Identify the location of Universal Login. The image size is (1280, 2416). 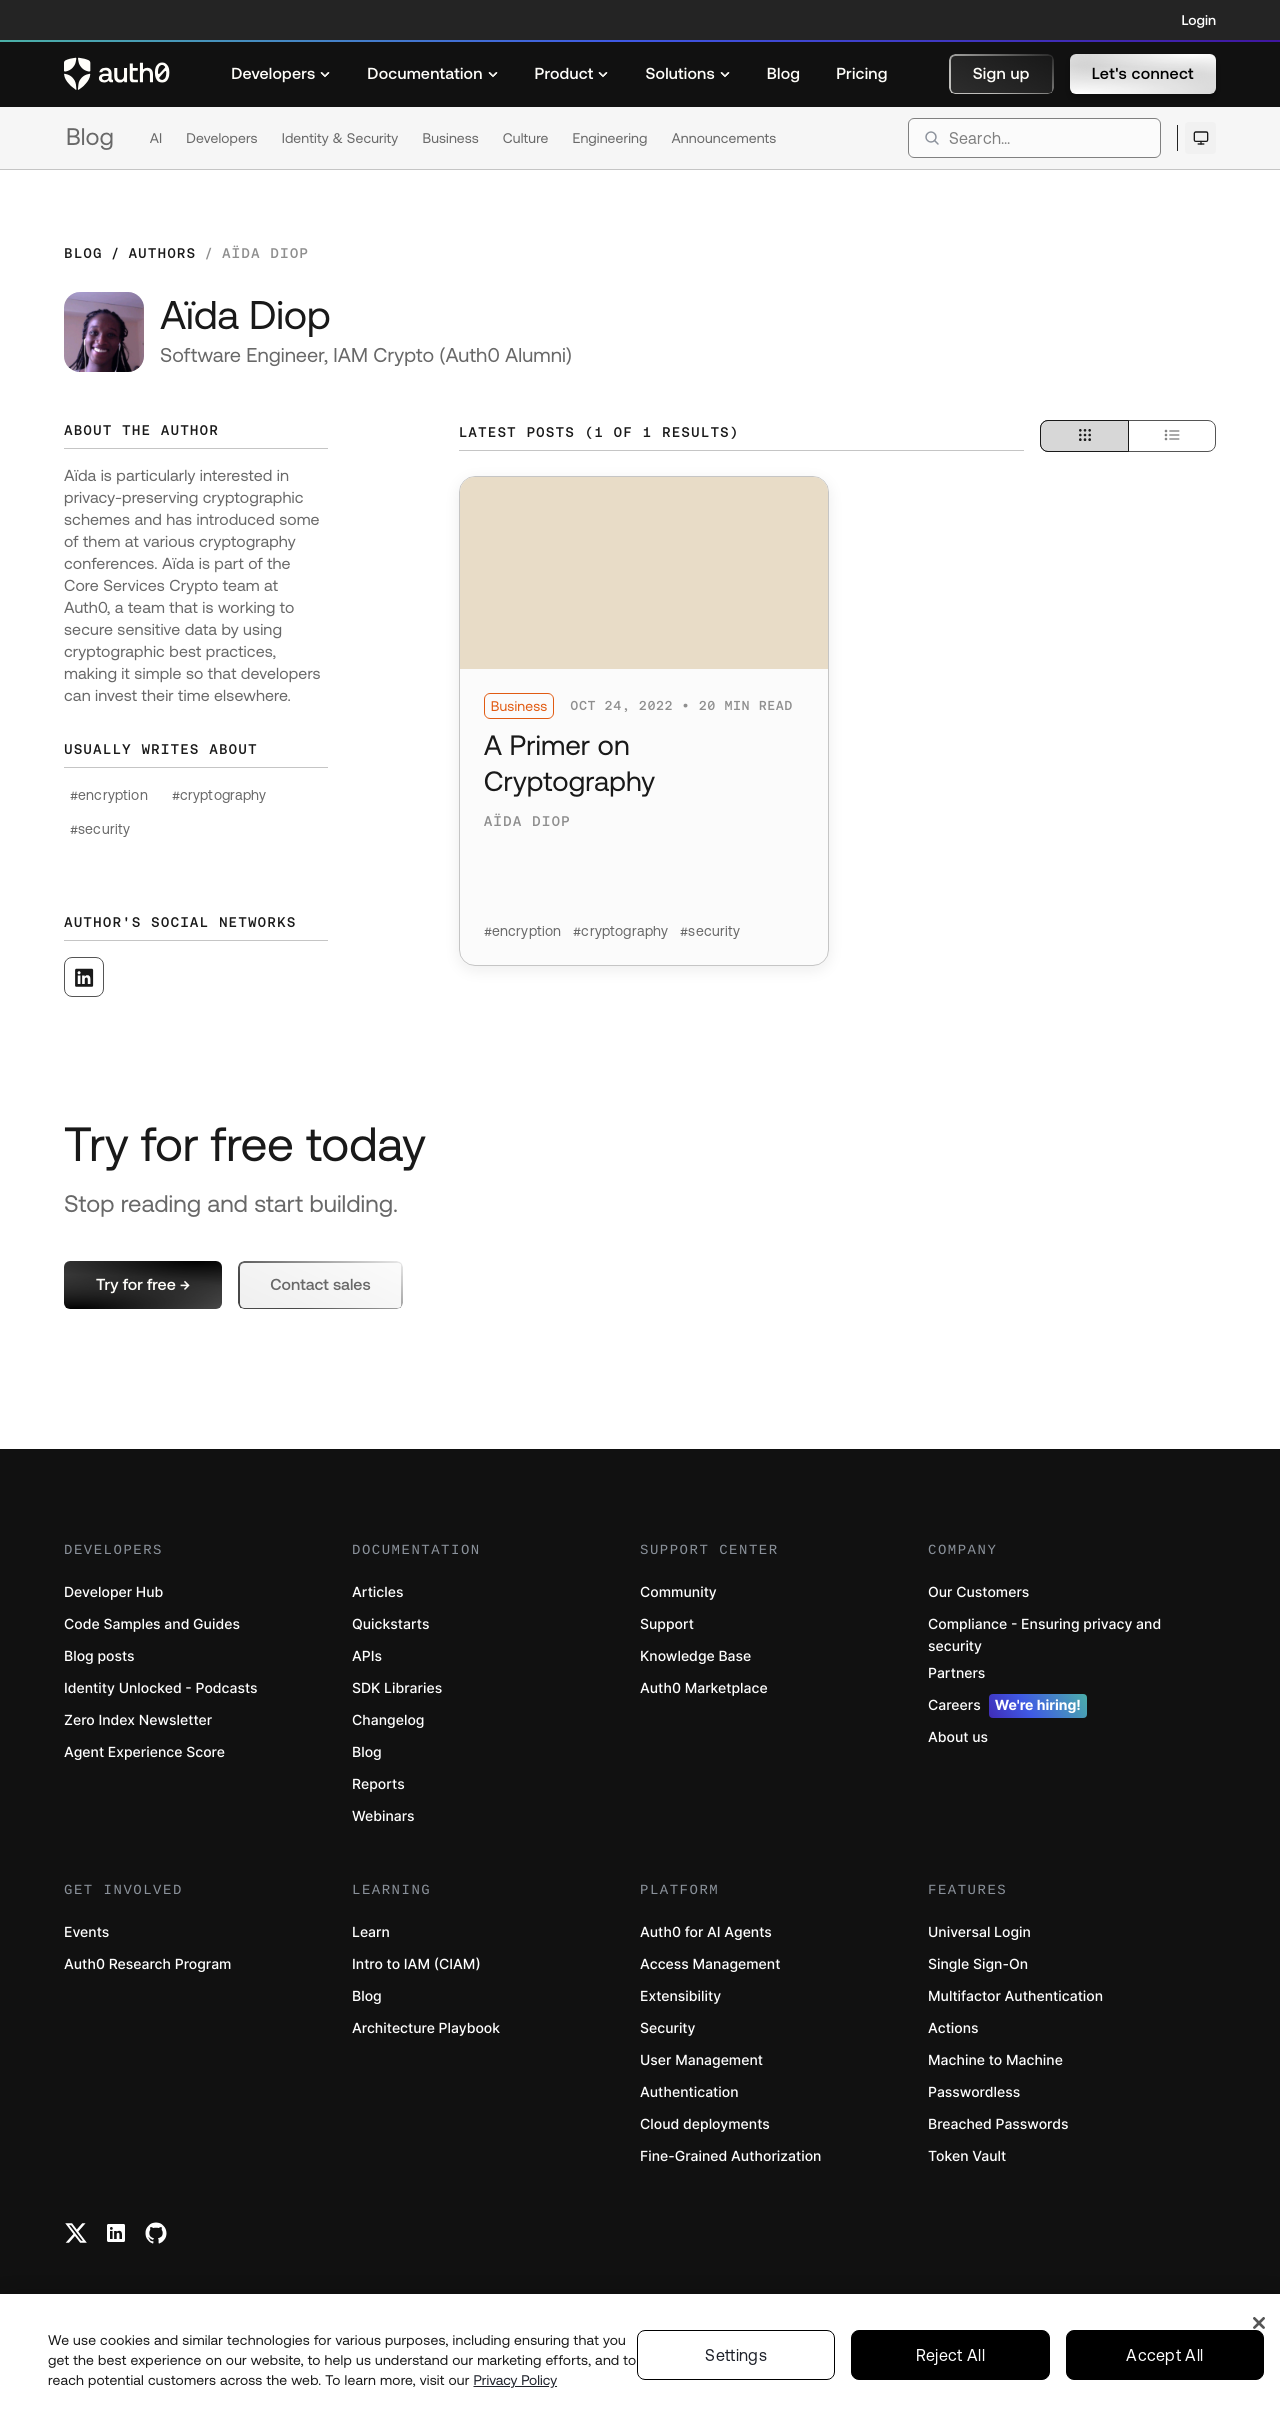
(979, 1932).